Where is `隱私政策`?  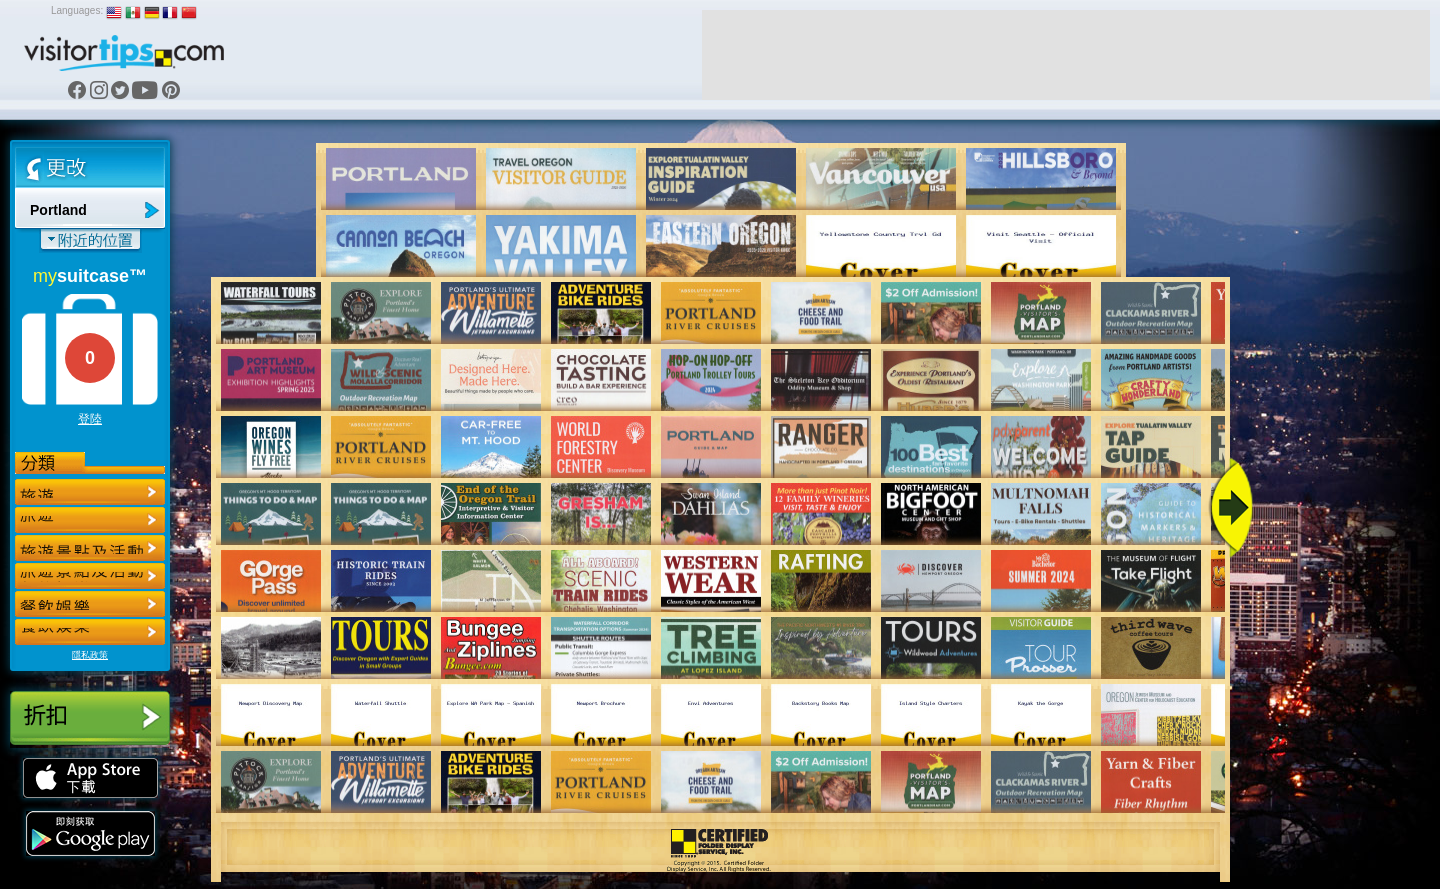 隱私政策 is located at coordinates (90, 655).